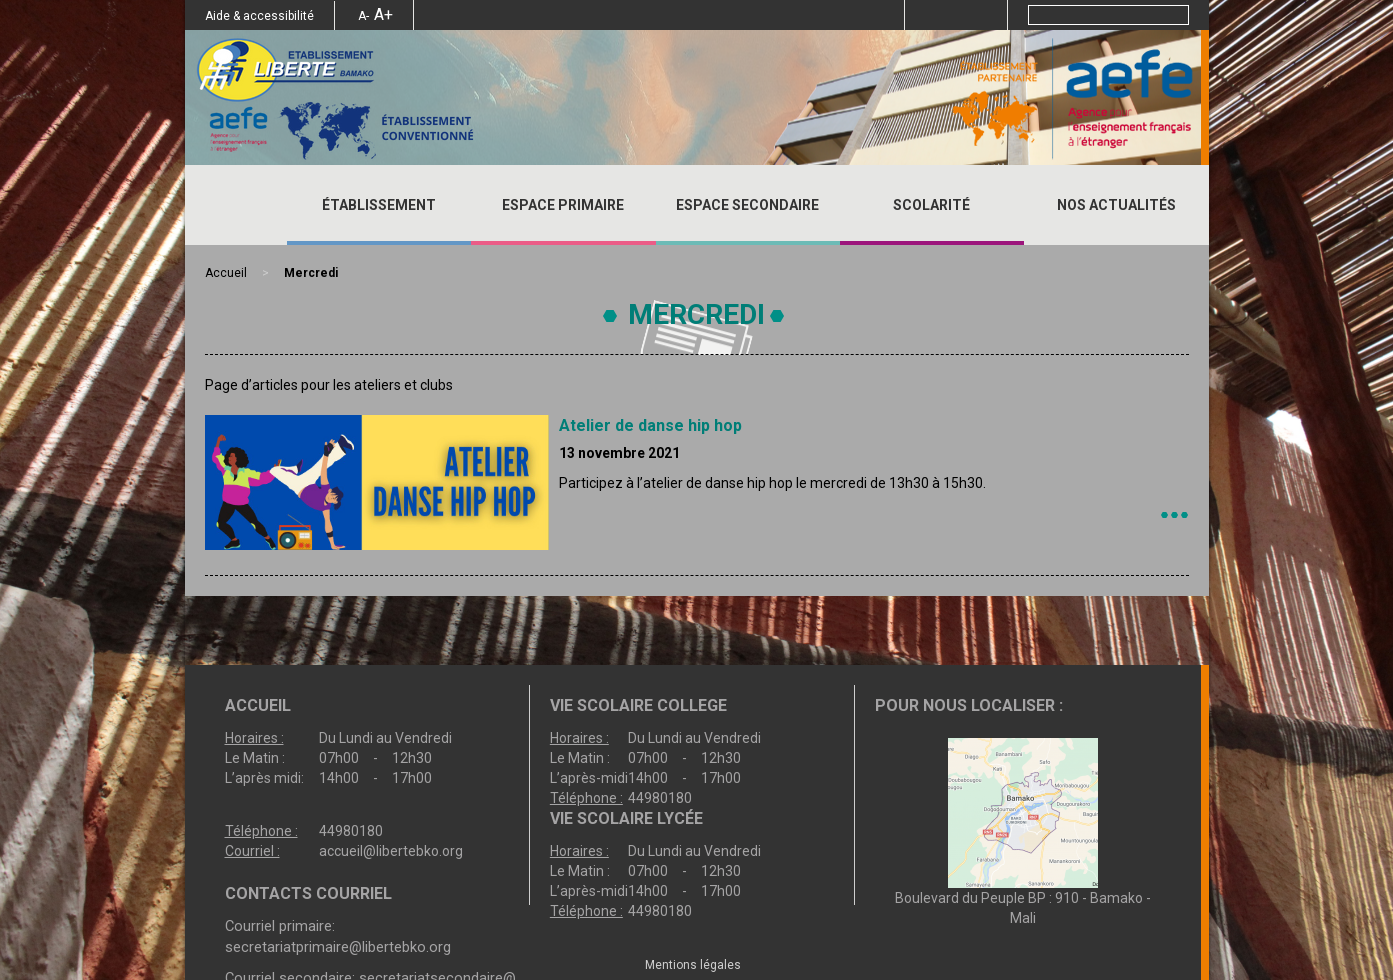 The height and width of the screenshot is (980, 1393). Describe the element at coordinates (236, 205) in the screenshot. I see `Accueil` at that location.